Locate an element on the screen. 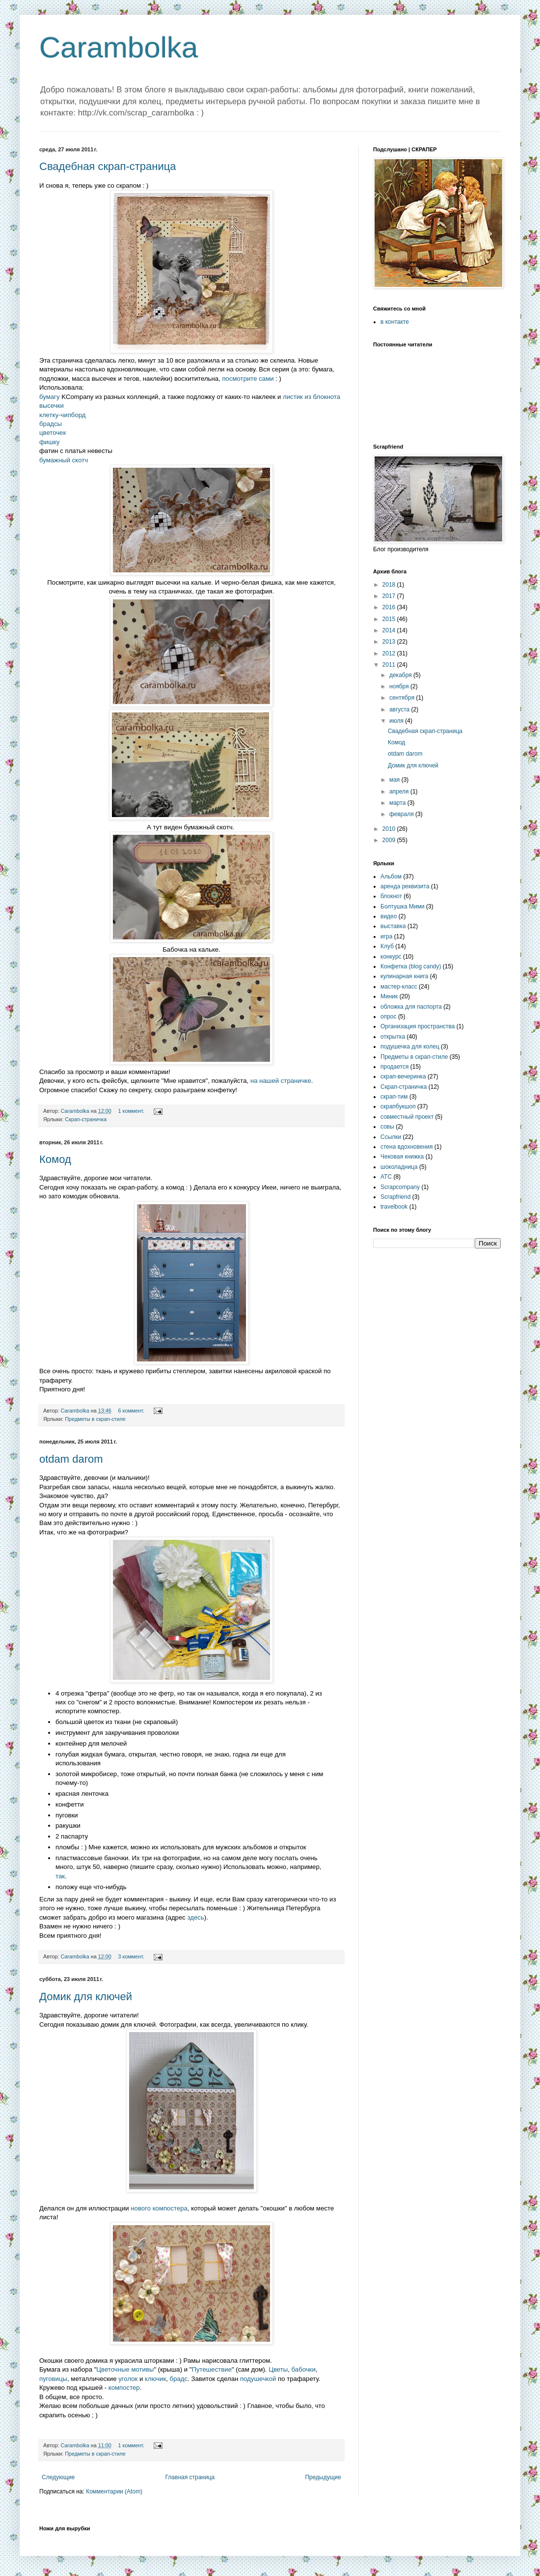 The height and width of the screenshot is (2576, 540). так is located at coordinates (60, 1876).